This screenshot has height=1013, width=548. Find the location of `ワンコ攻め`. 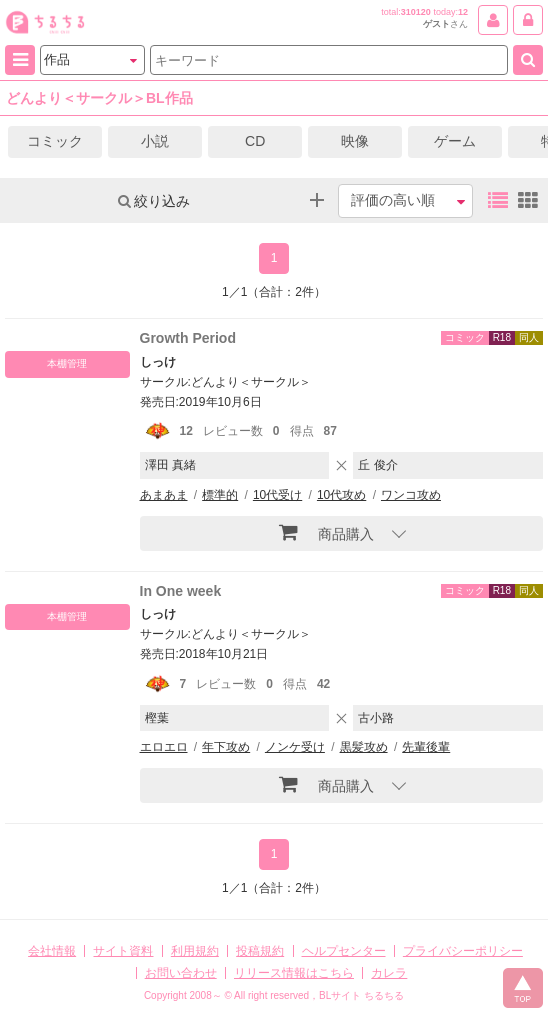

ワンコ攻め is located at coordinates (411, 495).